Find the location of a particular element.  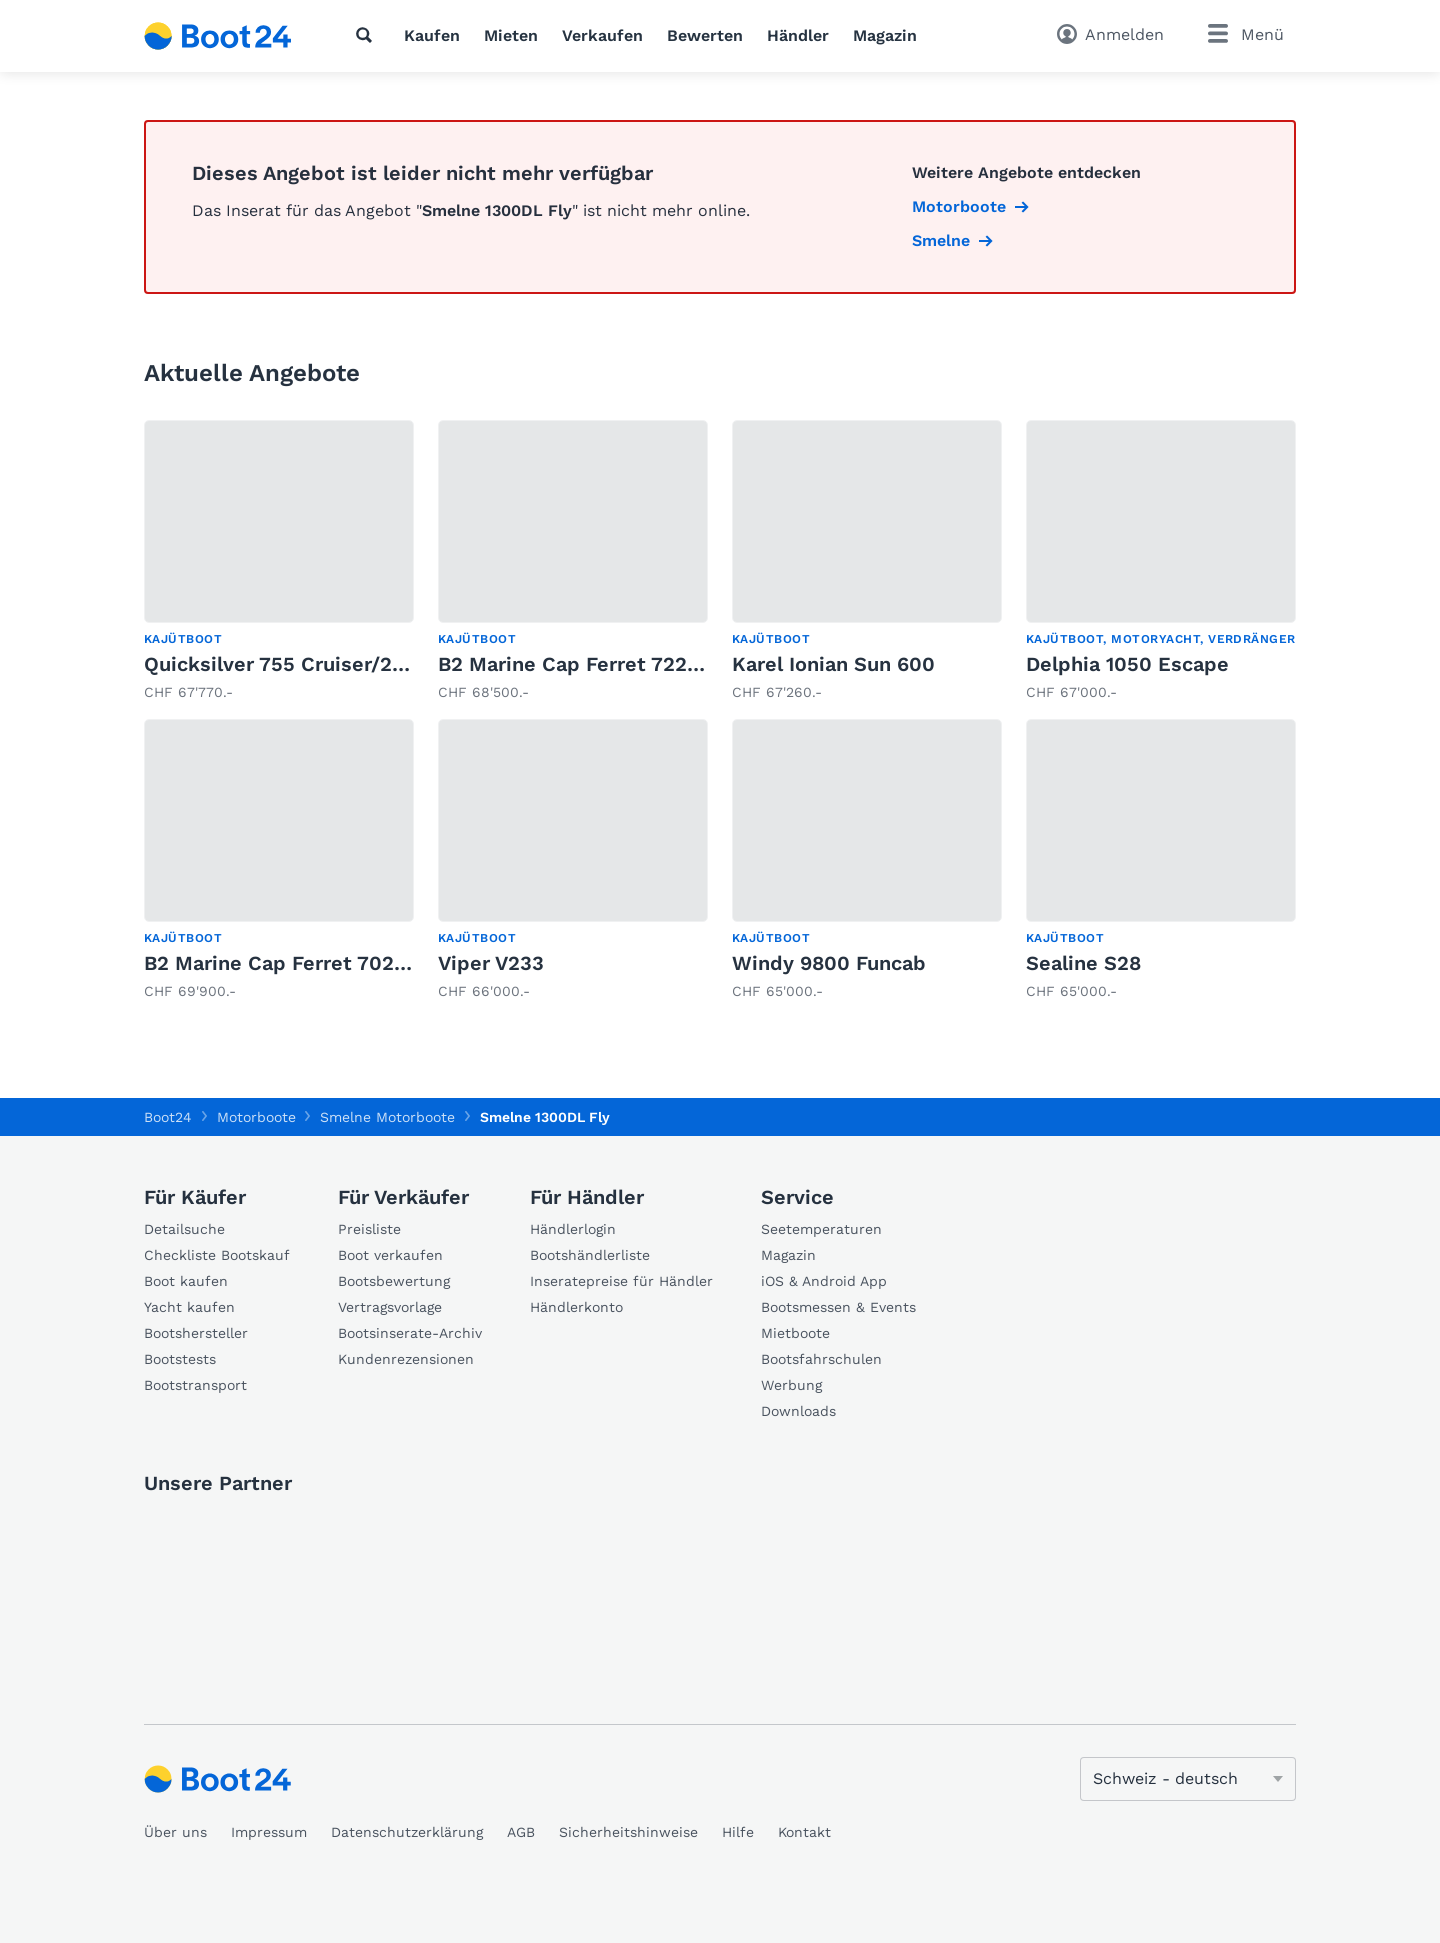

Boot24 is located at coordinates (168, 1117).